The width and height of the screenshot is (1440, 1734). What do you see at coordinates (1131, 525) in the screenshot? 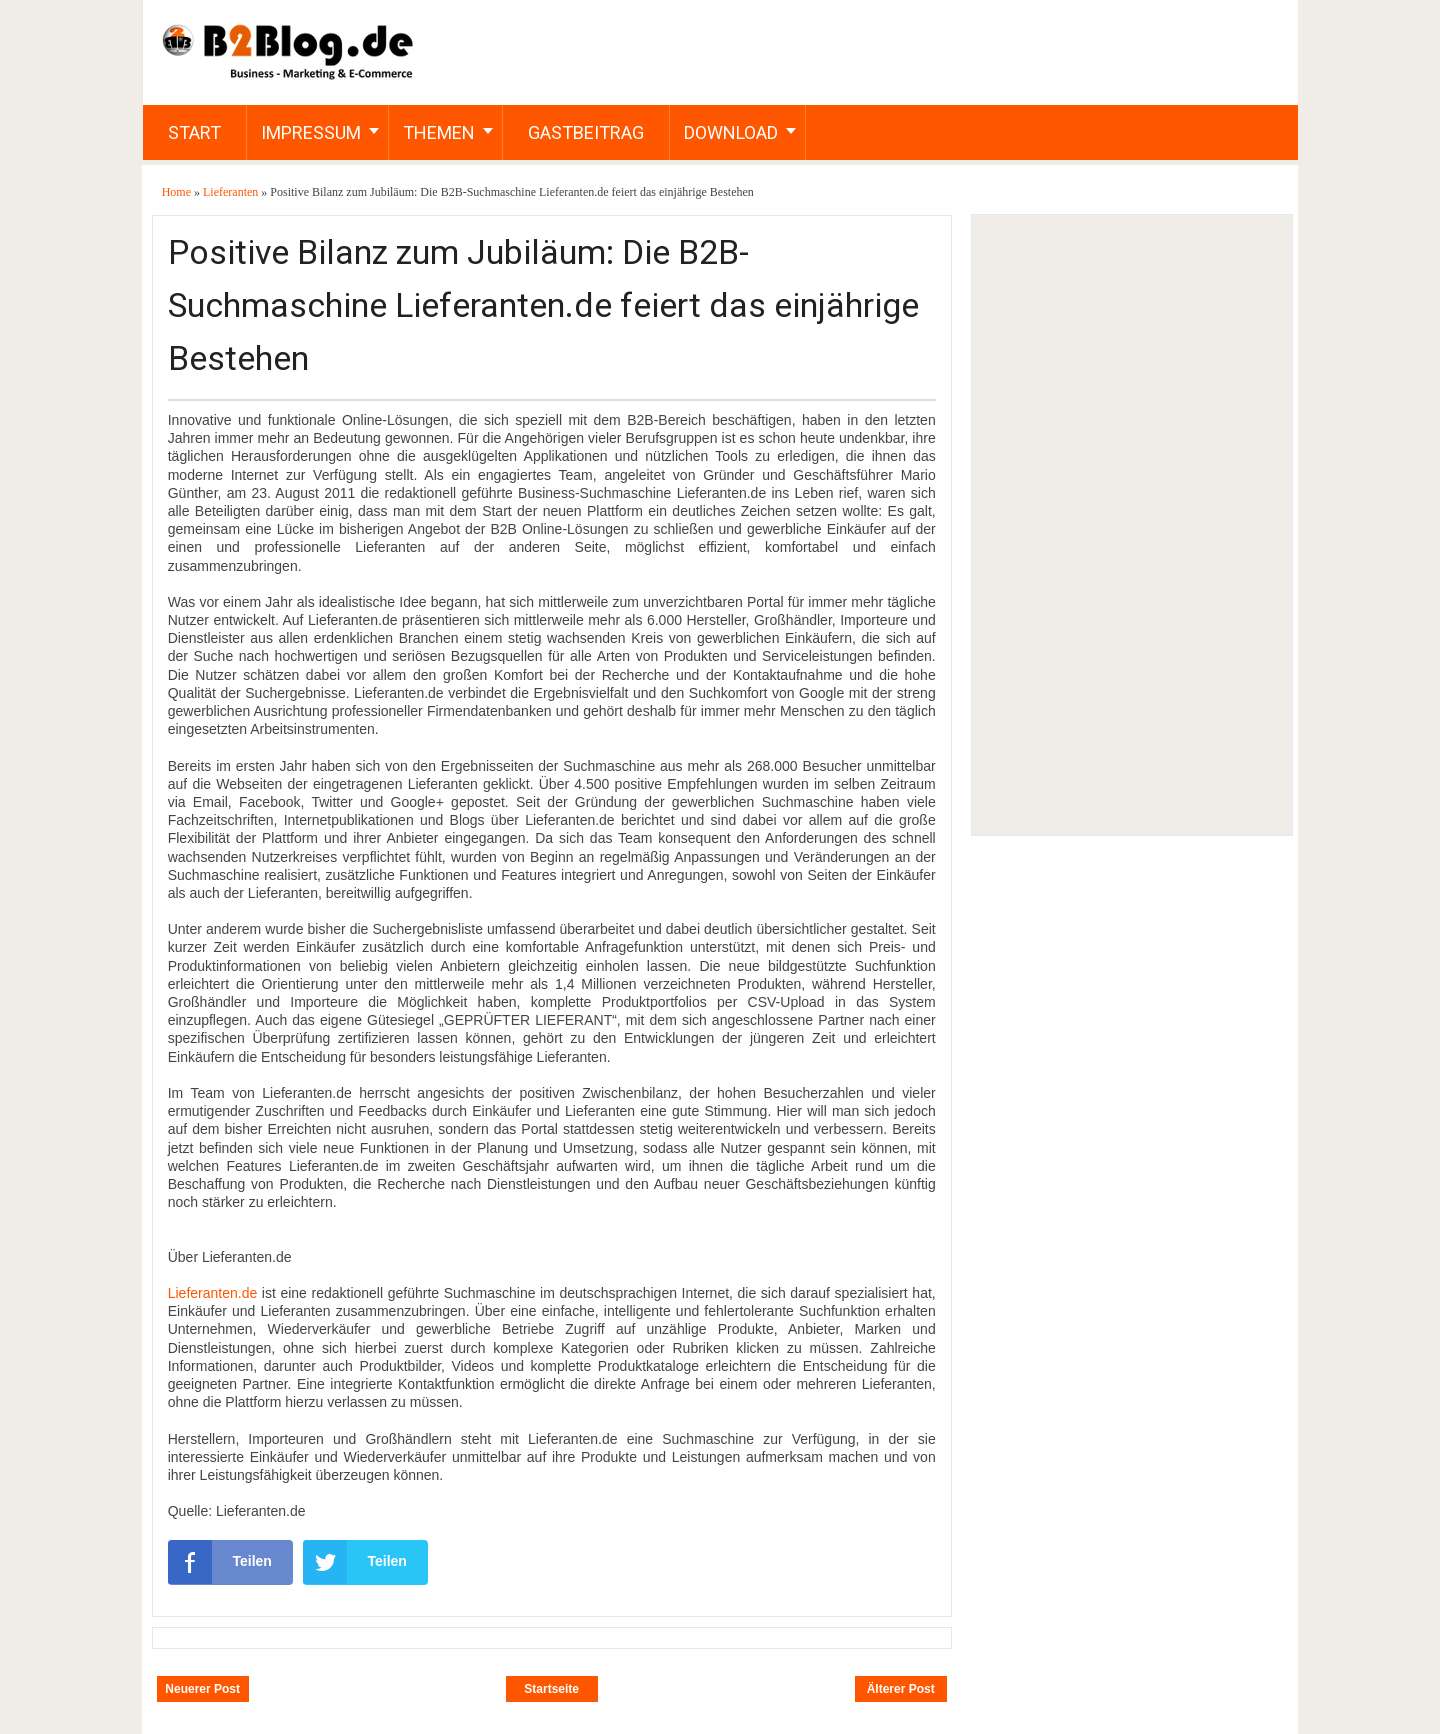
I see `[Advertisement]` at bounding box center [1131, 525].